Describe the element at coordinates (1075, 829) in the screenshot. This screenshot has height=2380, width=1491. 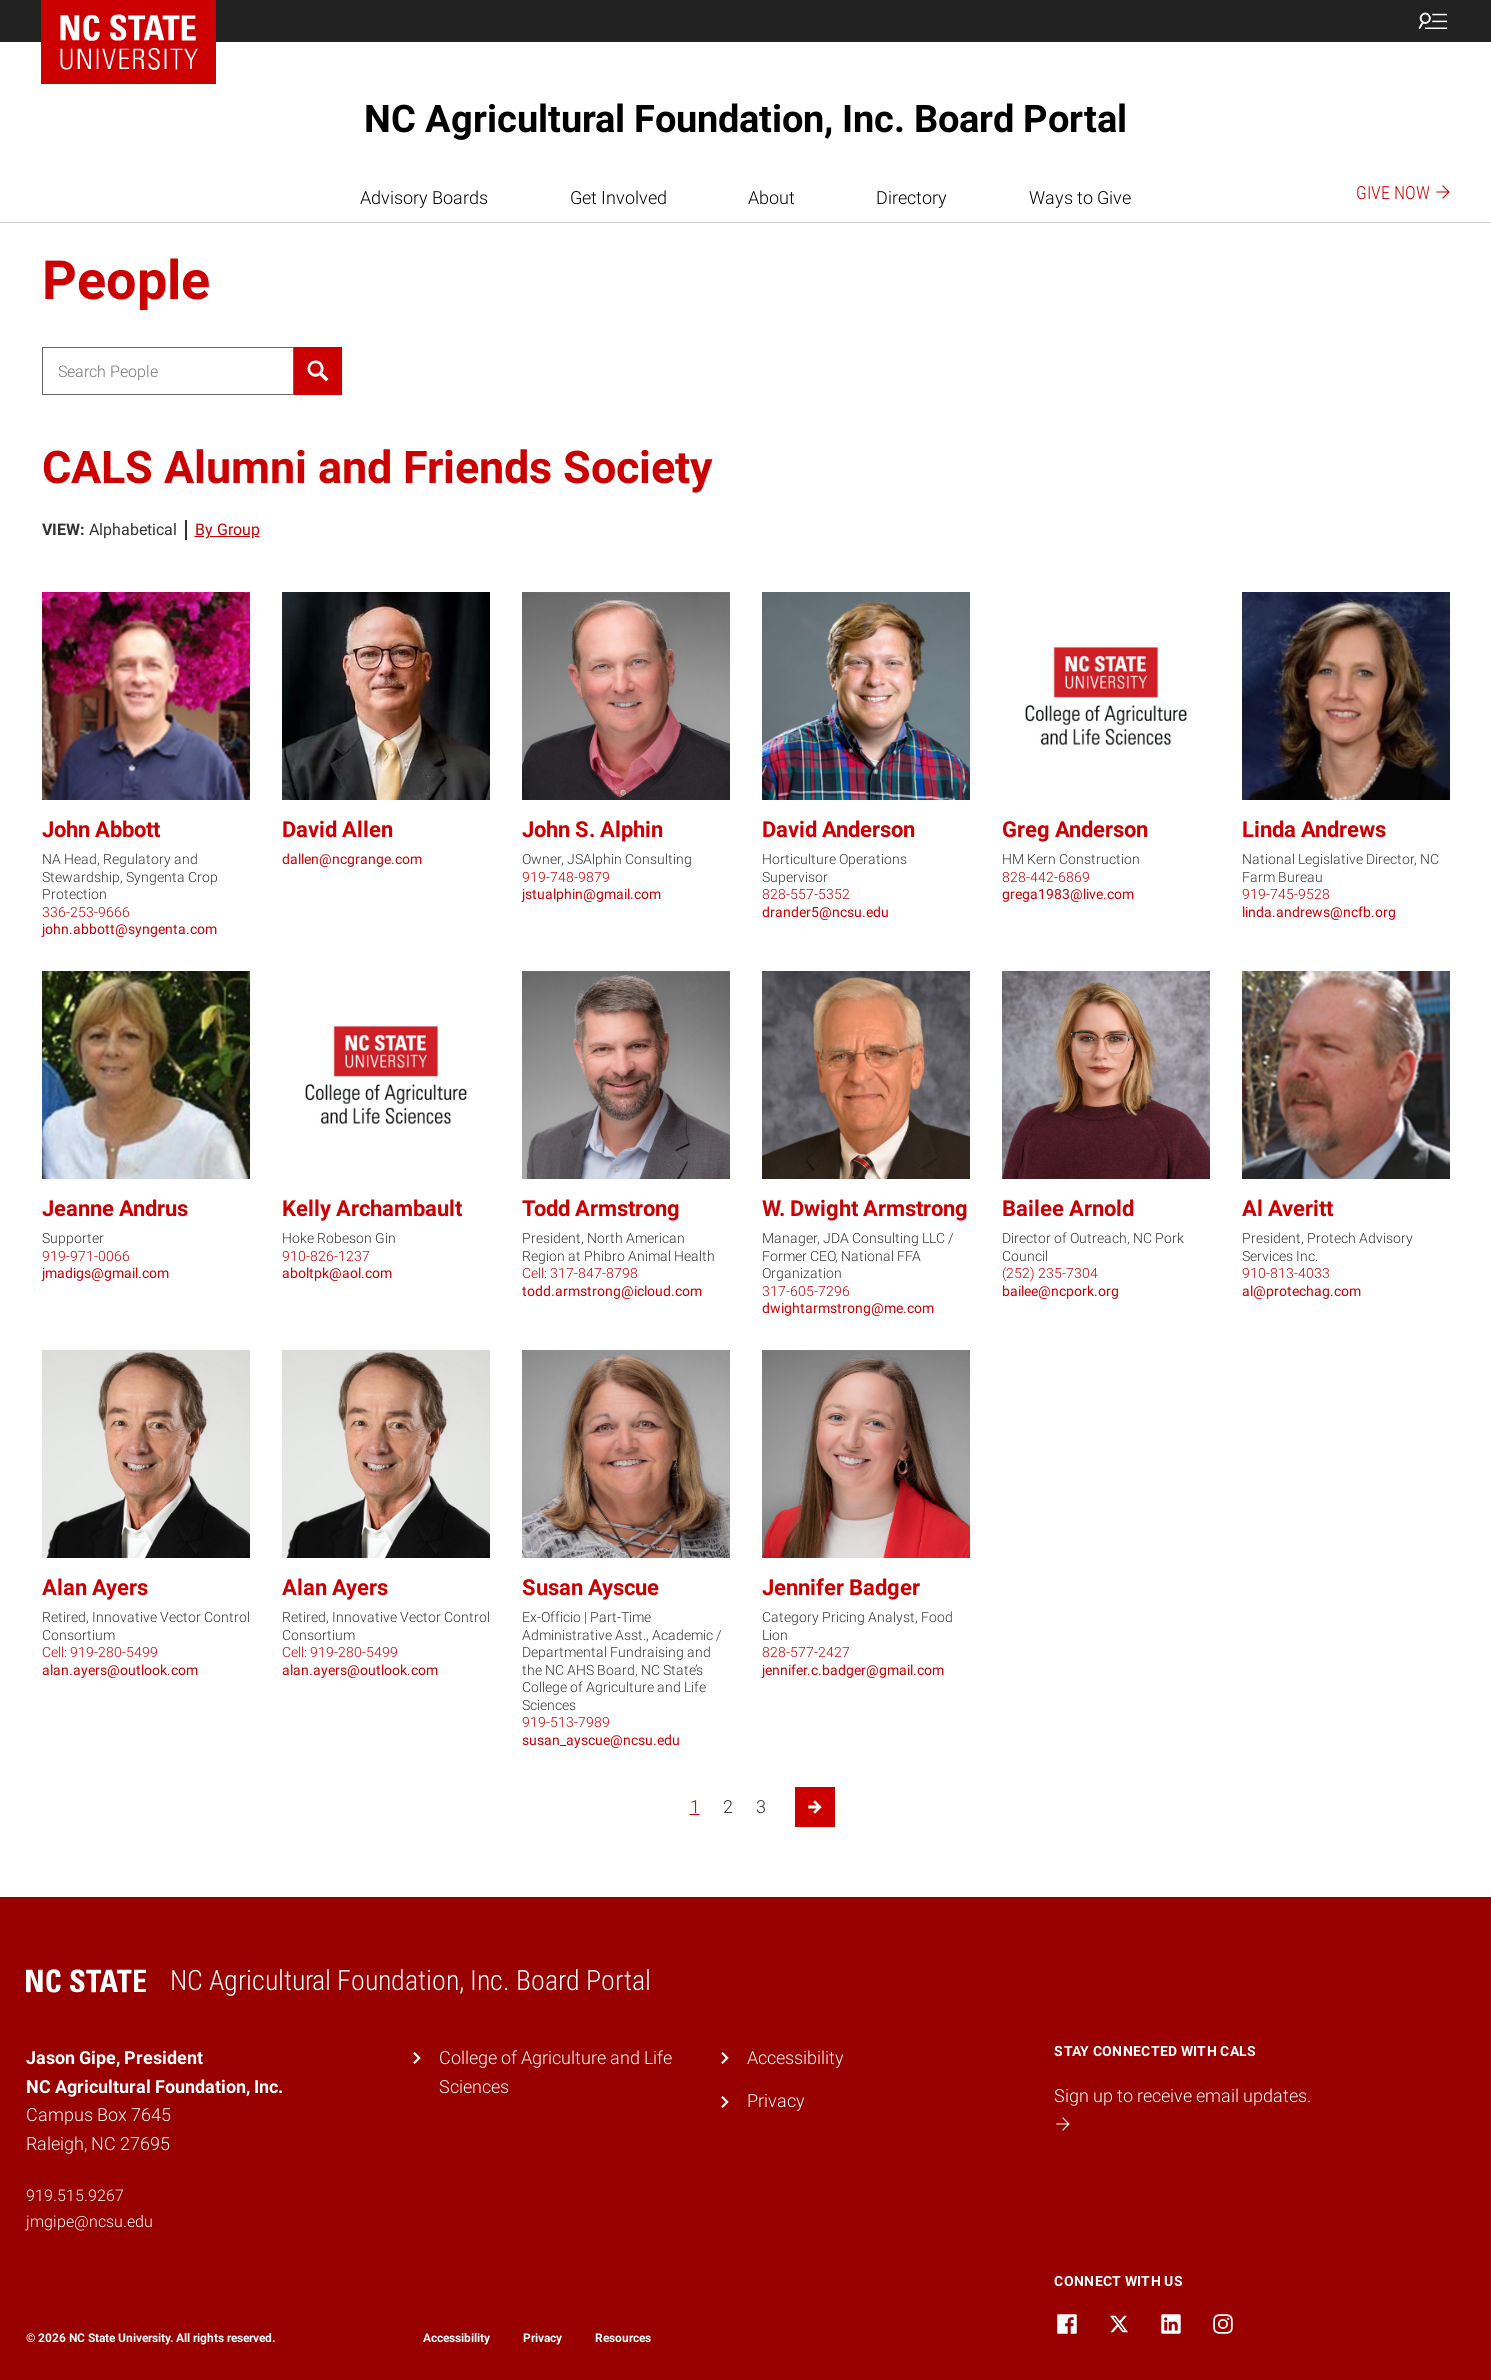
I see `Greg Anderson` at that location.